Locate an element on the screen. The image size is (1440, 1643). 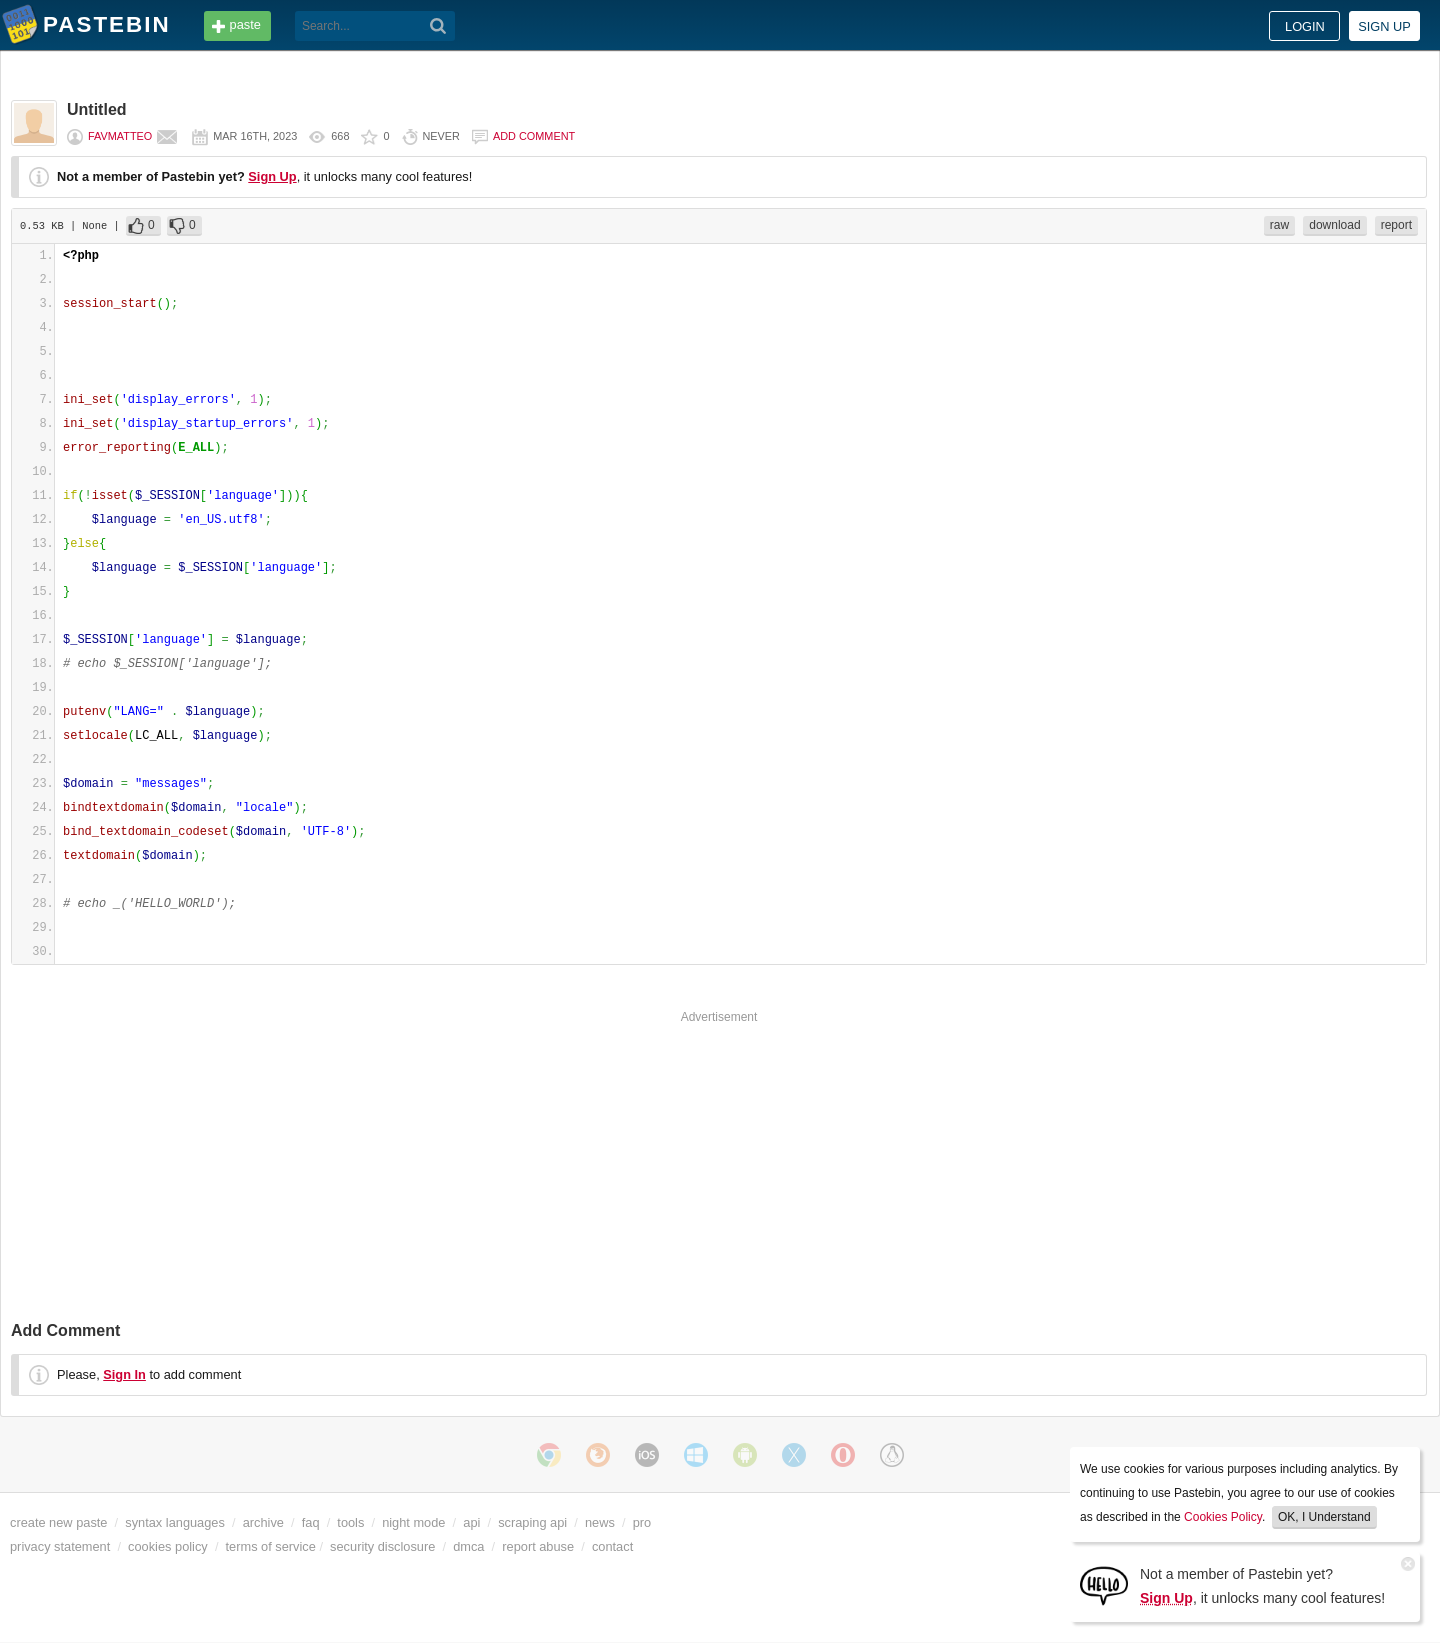
contact is located at coordinates (612, 1546).